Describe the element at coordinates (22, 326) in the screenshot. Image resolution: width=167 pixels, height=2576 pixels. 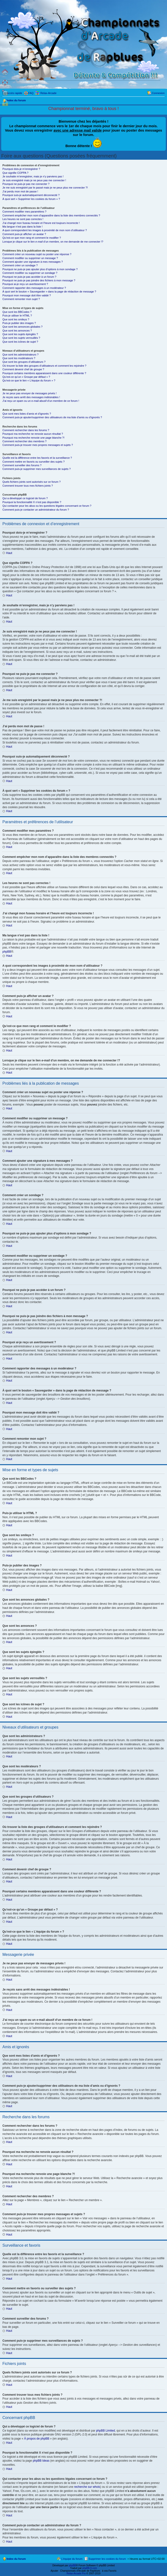
I see `Que sont les annonces globales ?` at that location.